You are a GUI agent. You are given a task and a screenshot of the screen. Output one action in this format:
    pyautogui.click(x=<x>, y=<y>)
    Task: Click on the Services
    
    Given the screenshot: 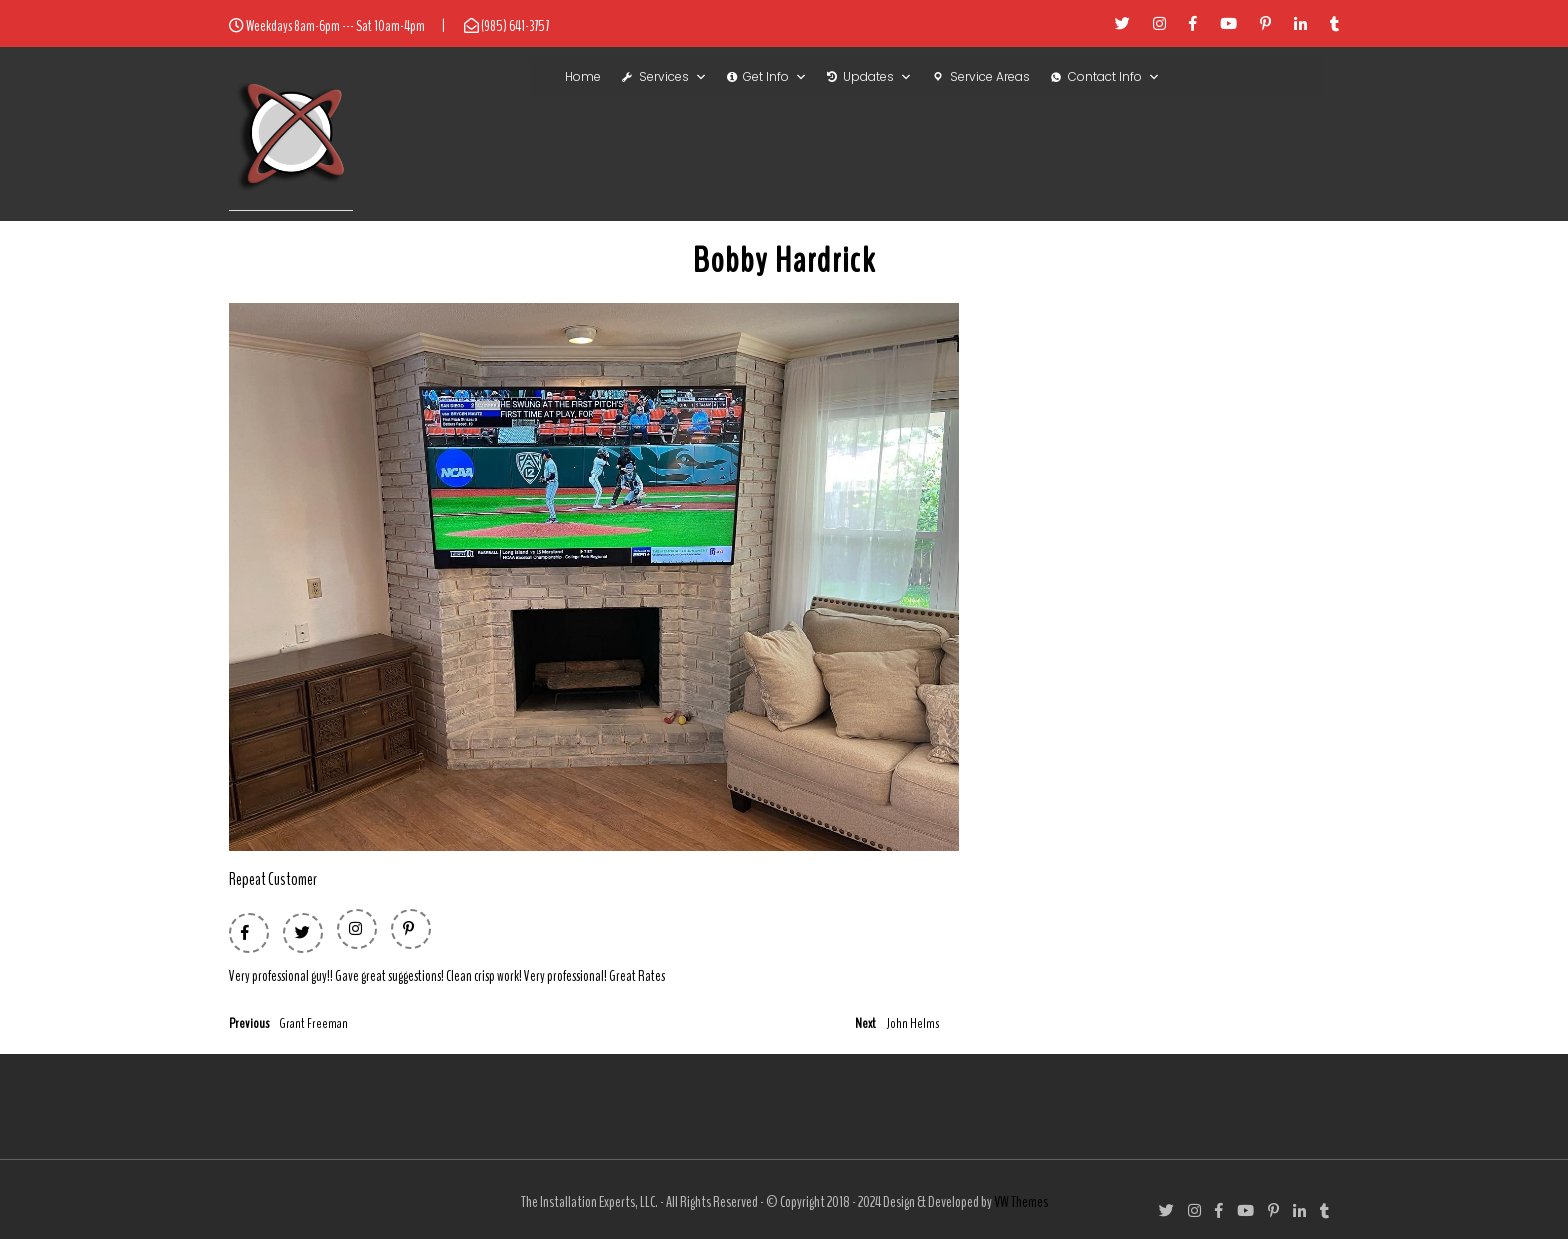 What is the action you would take?
    pyautogui.click(x=673, y=77)
    